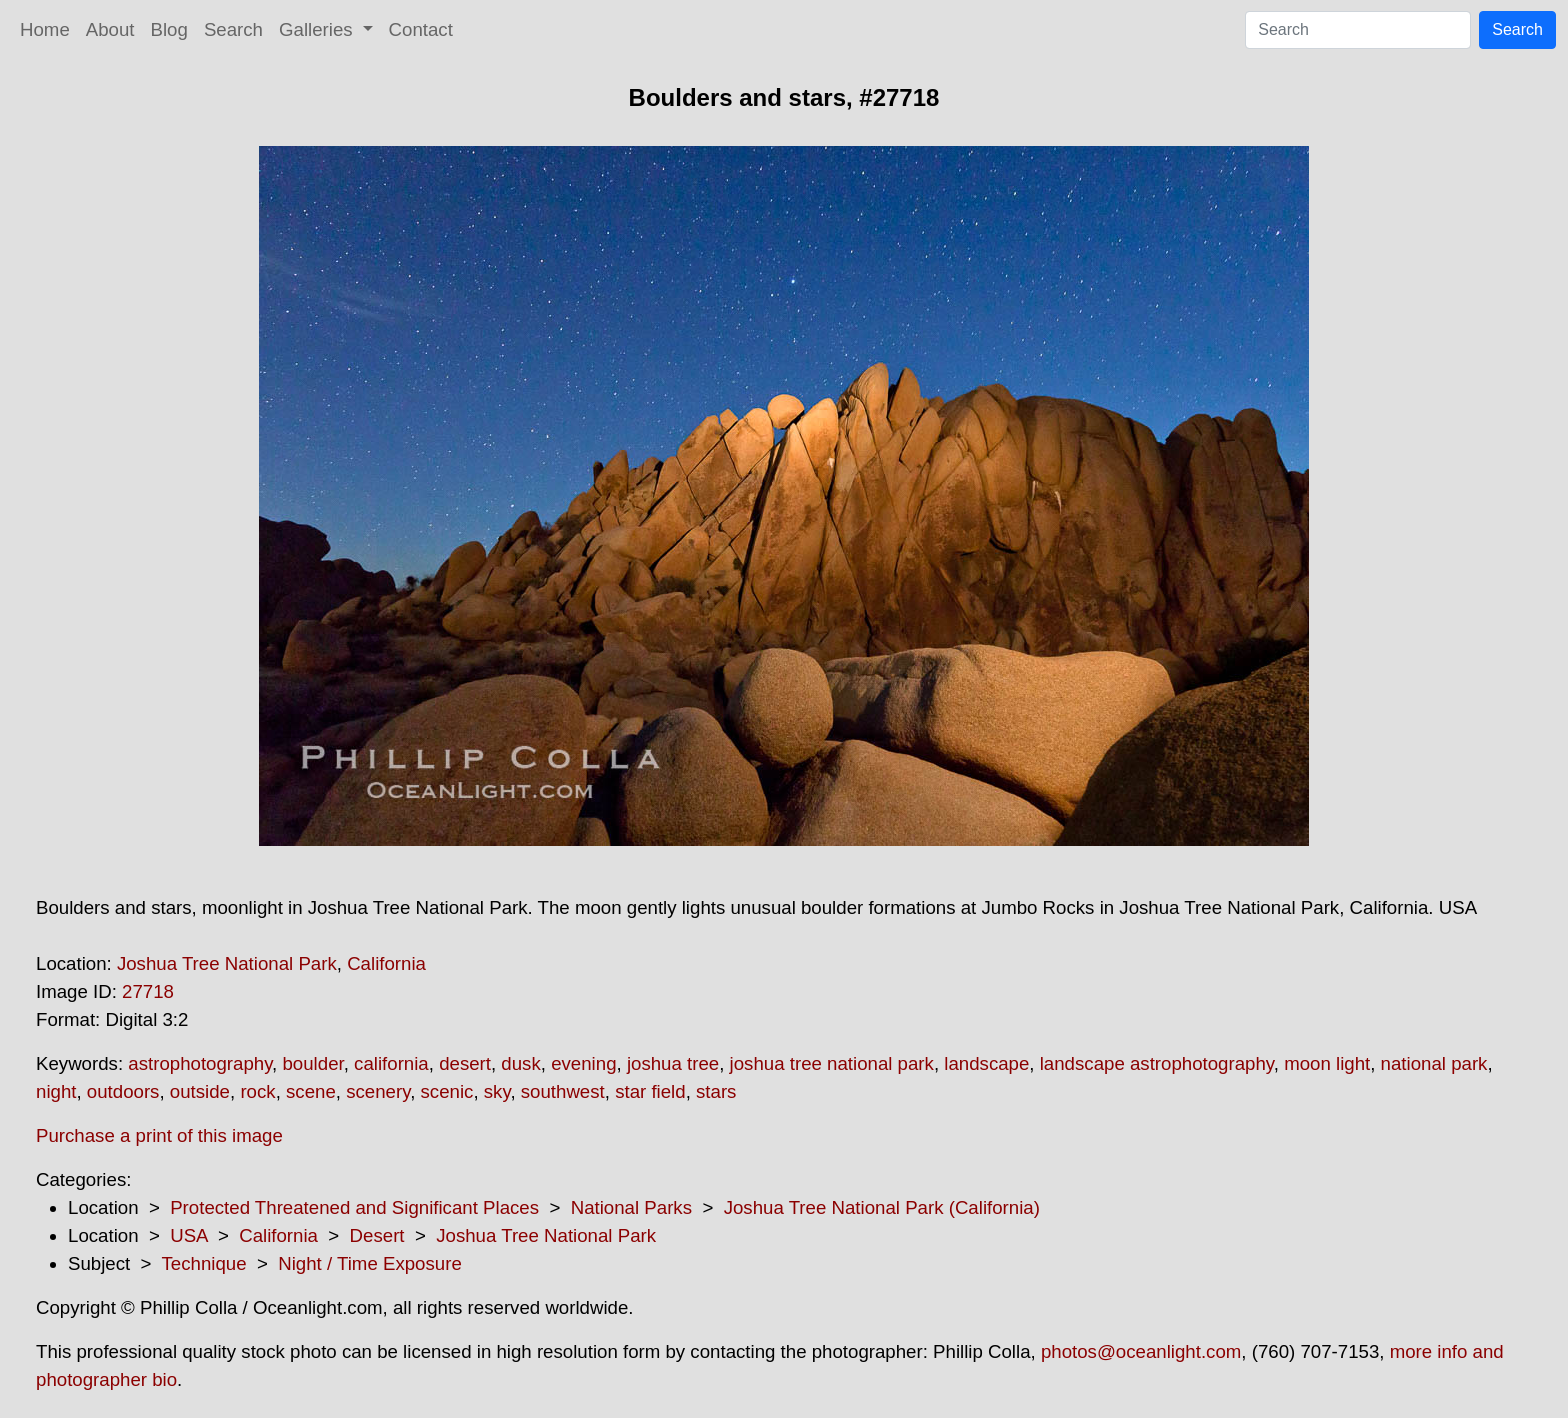  Describe the element at coordinates (1327, 1063) in the screenshot. I see `moon light` at that location.